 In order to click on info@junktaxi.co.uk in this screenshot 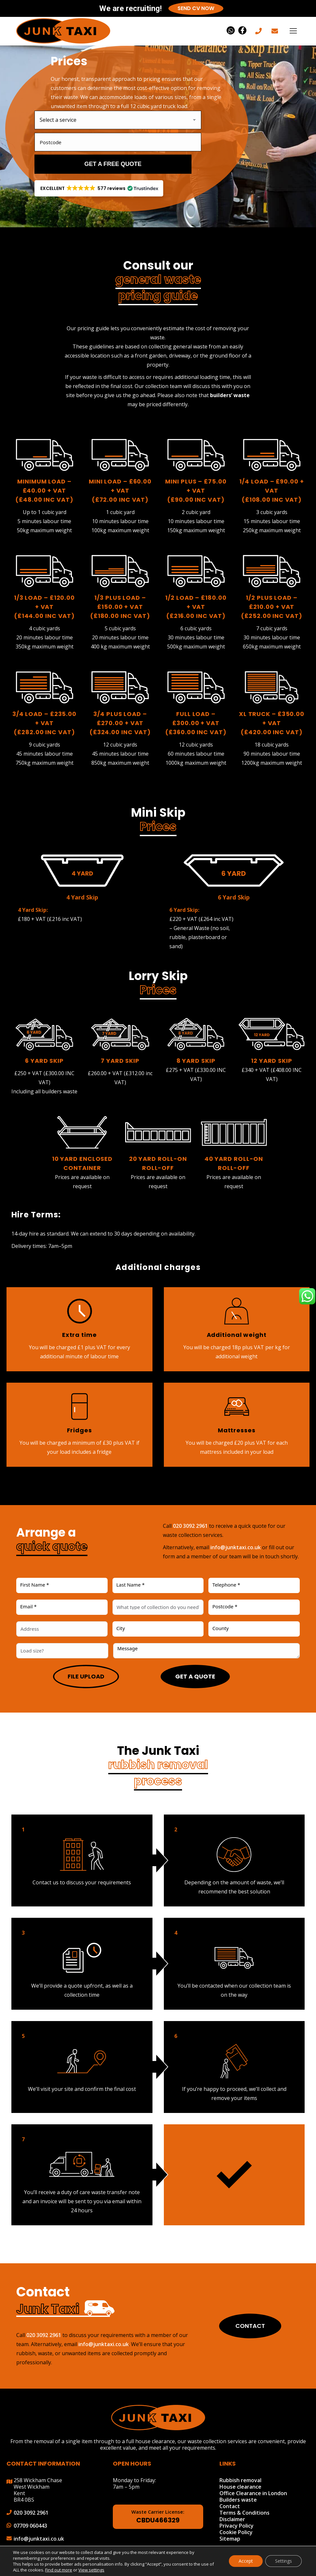, I will do `click(235, 1547)`.